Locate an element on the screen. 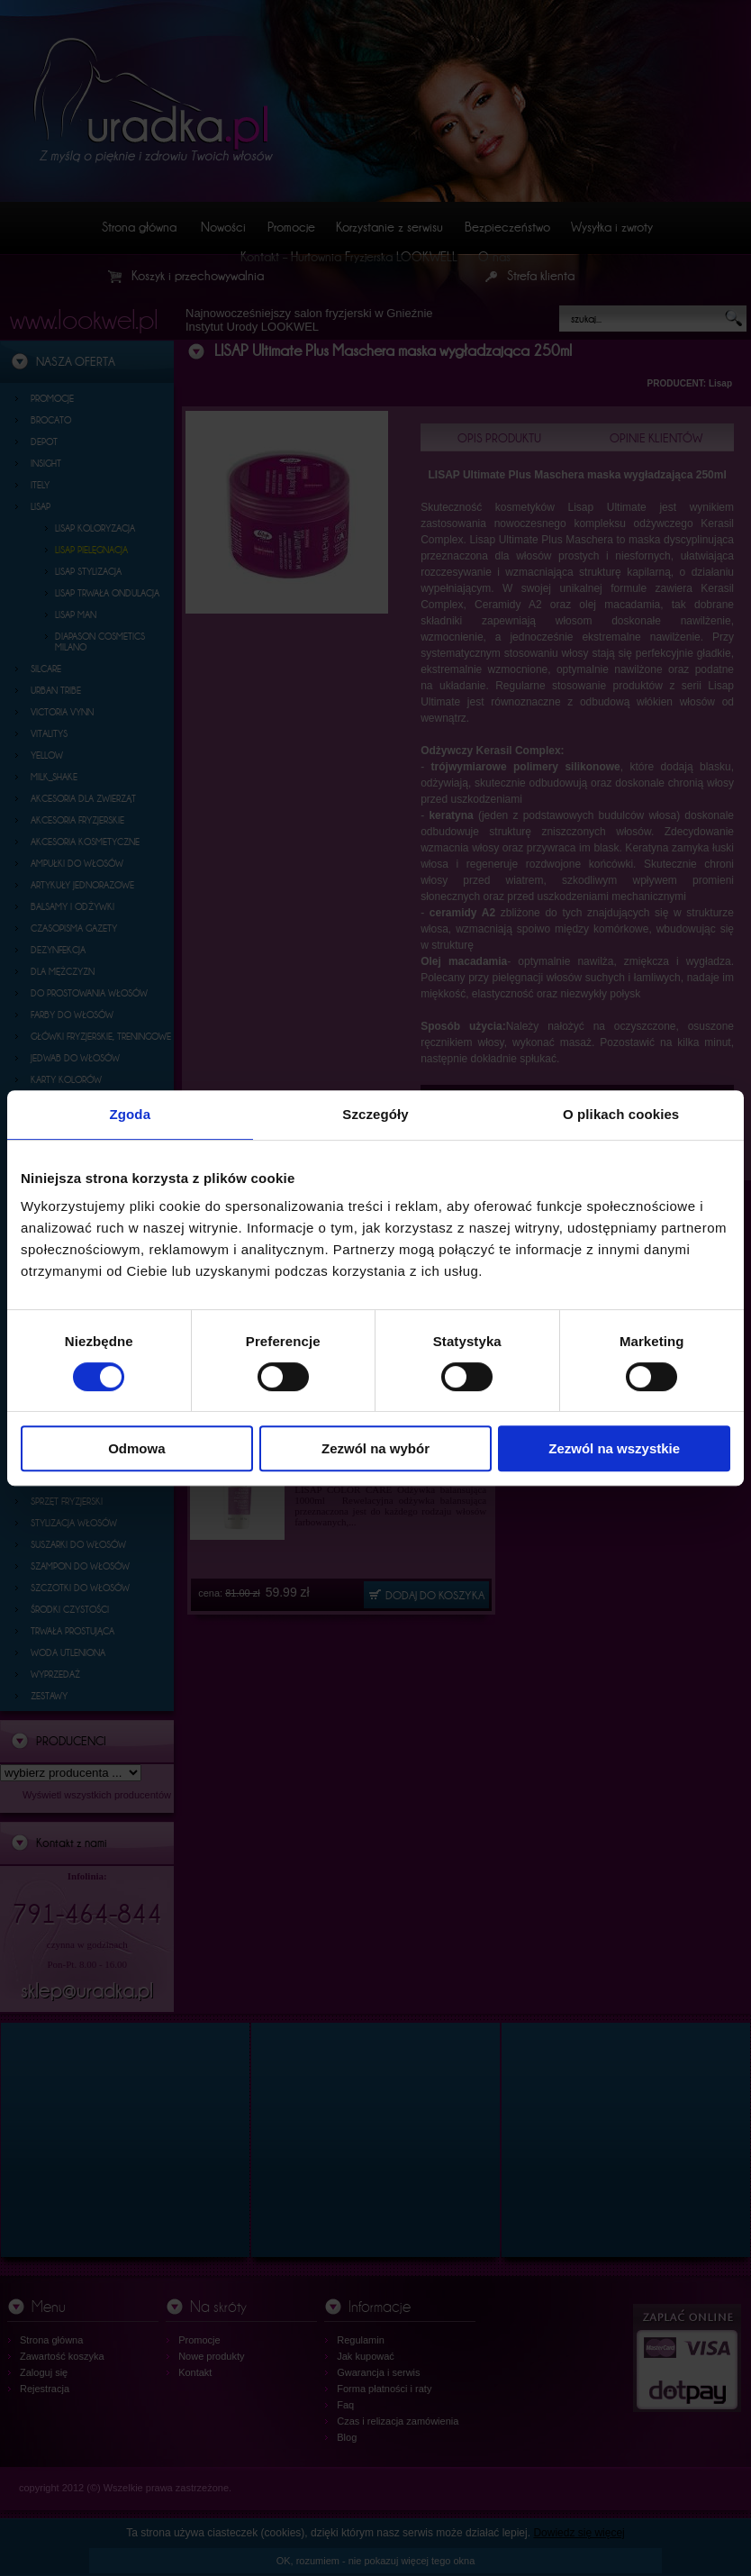 The image size is (751, 2576). Zezwól na wybór is located at coordinates (375, 1448).